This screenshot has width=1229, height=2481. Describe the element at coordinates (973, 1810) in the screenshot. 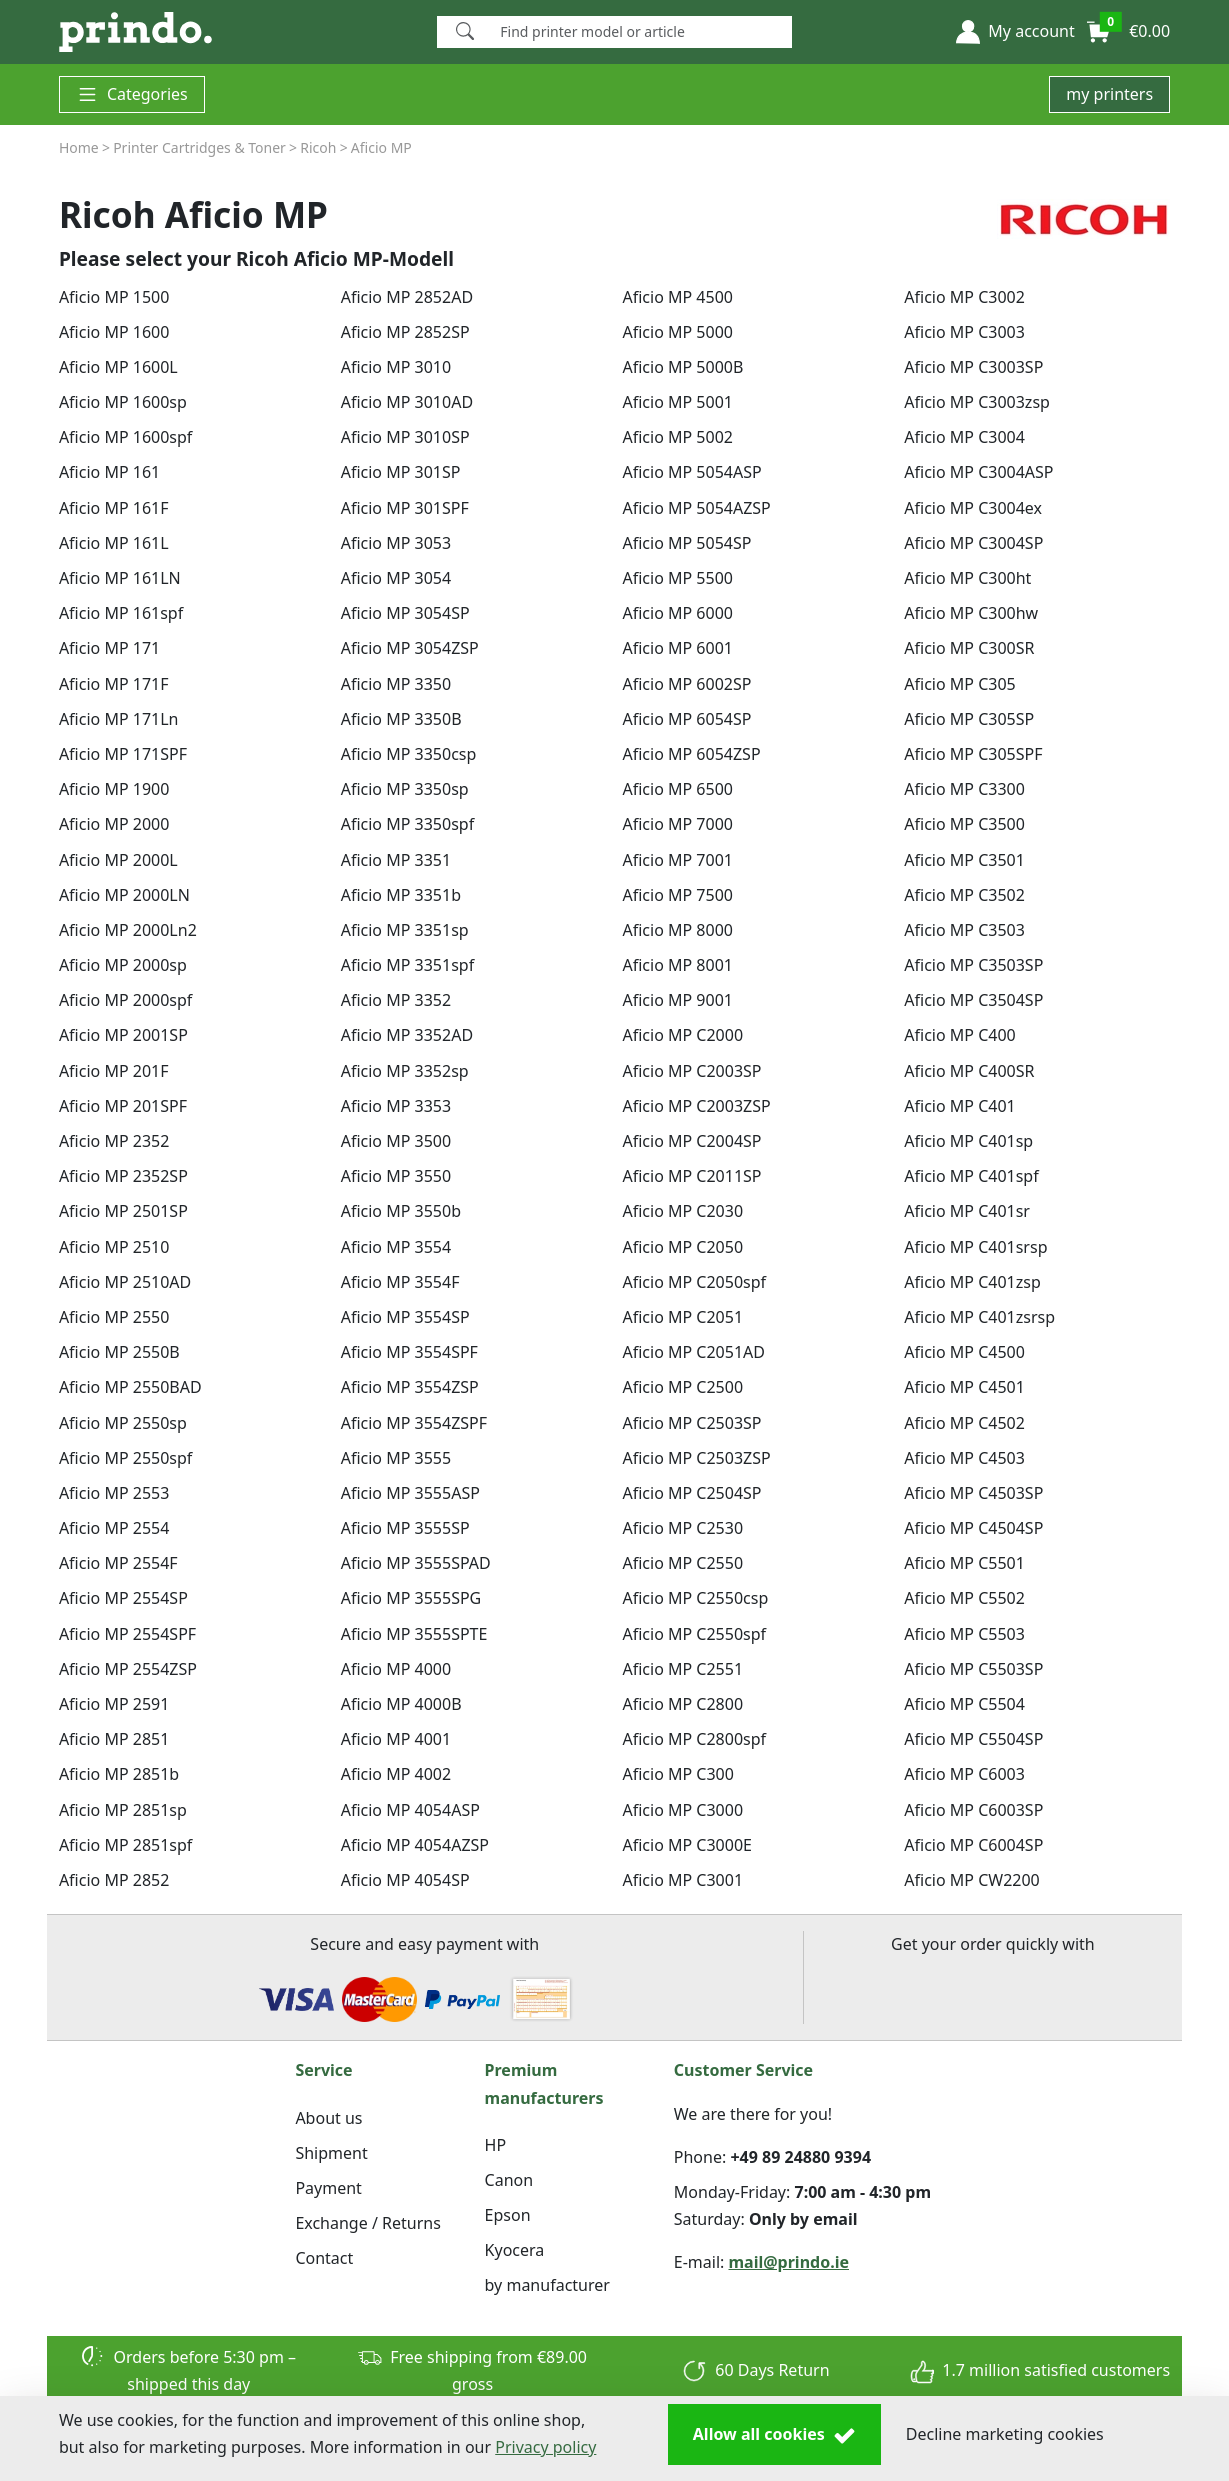

I see `Aficio MP C6003SP` at that location.